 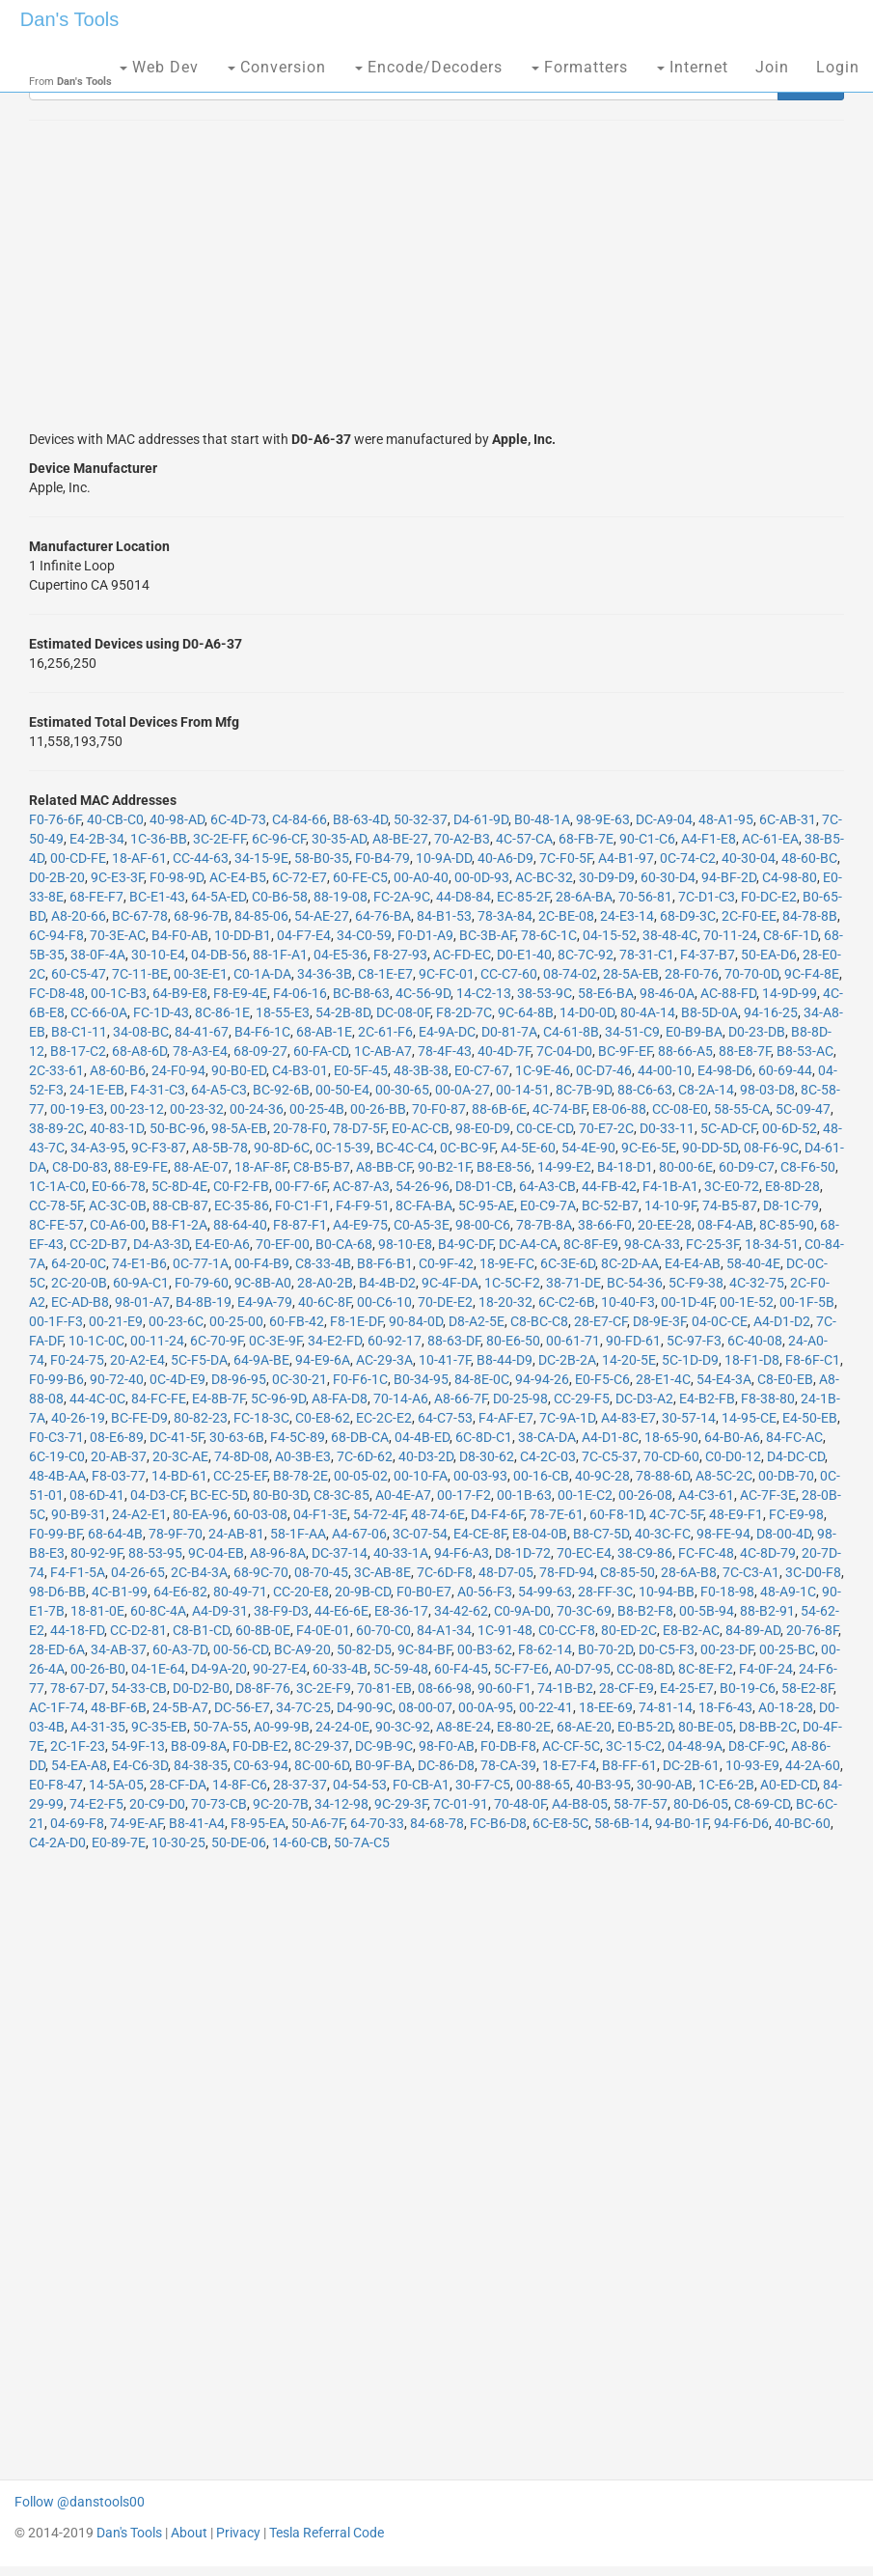 I want to click on 00-1C-B3, so click(x=119, y=993).